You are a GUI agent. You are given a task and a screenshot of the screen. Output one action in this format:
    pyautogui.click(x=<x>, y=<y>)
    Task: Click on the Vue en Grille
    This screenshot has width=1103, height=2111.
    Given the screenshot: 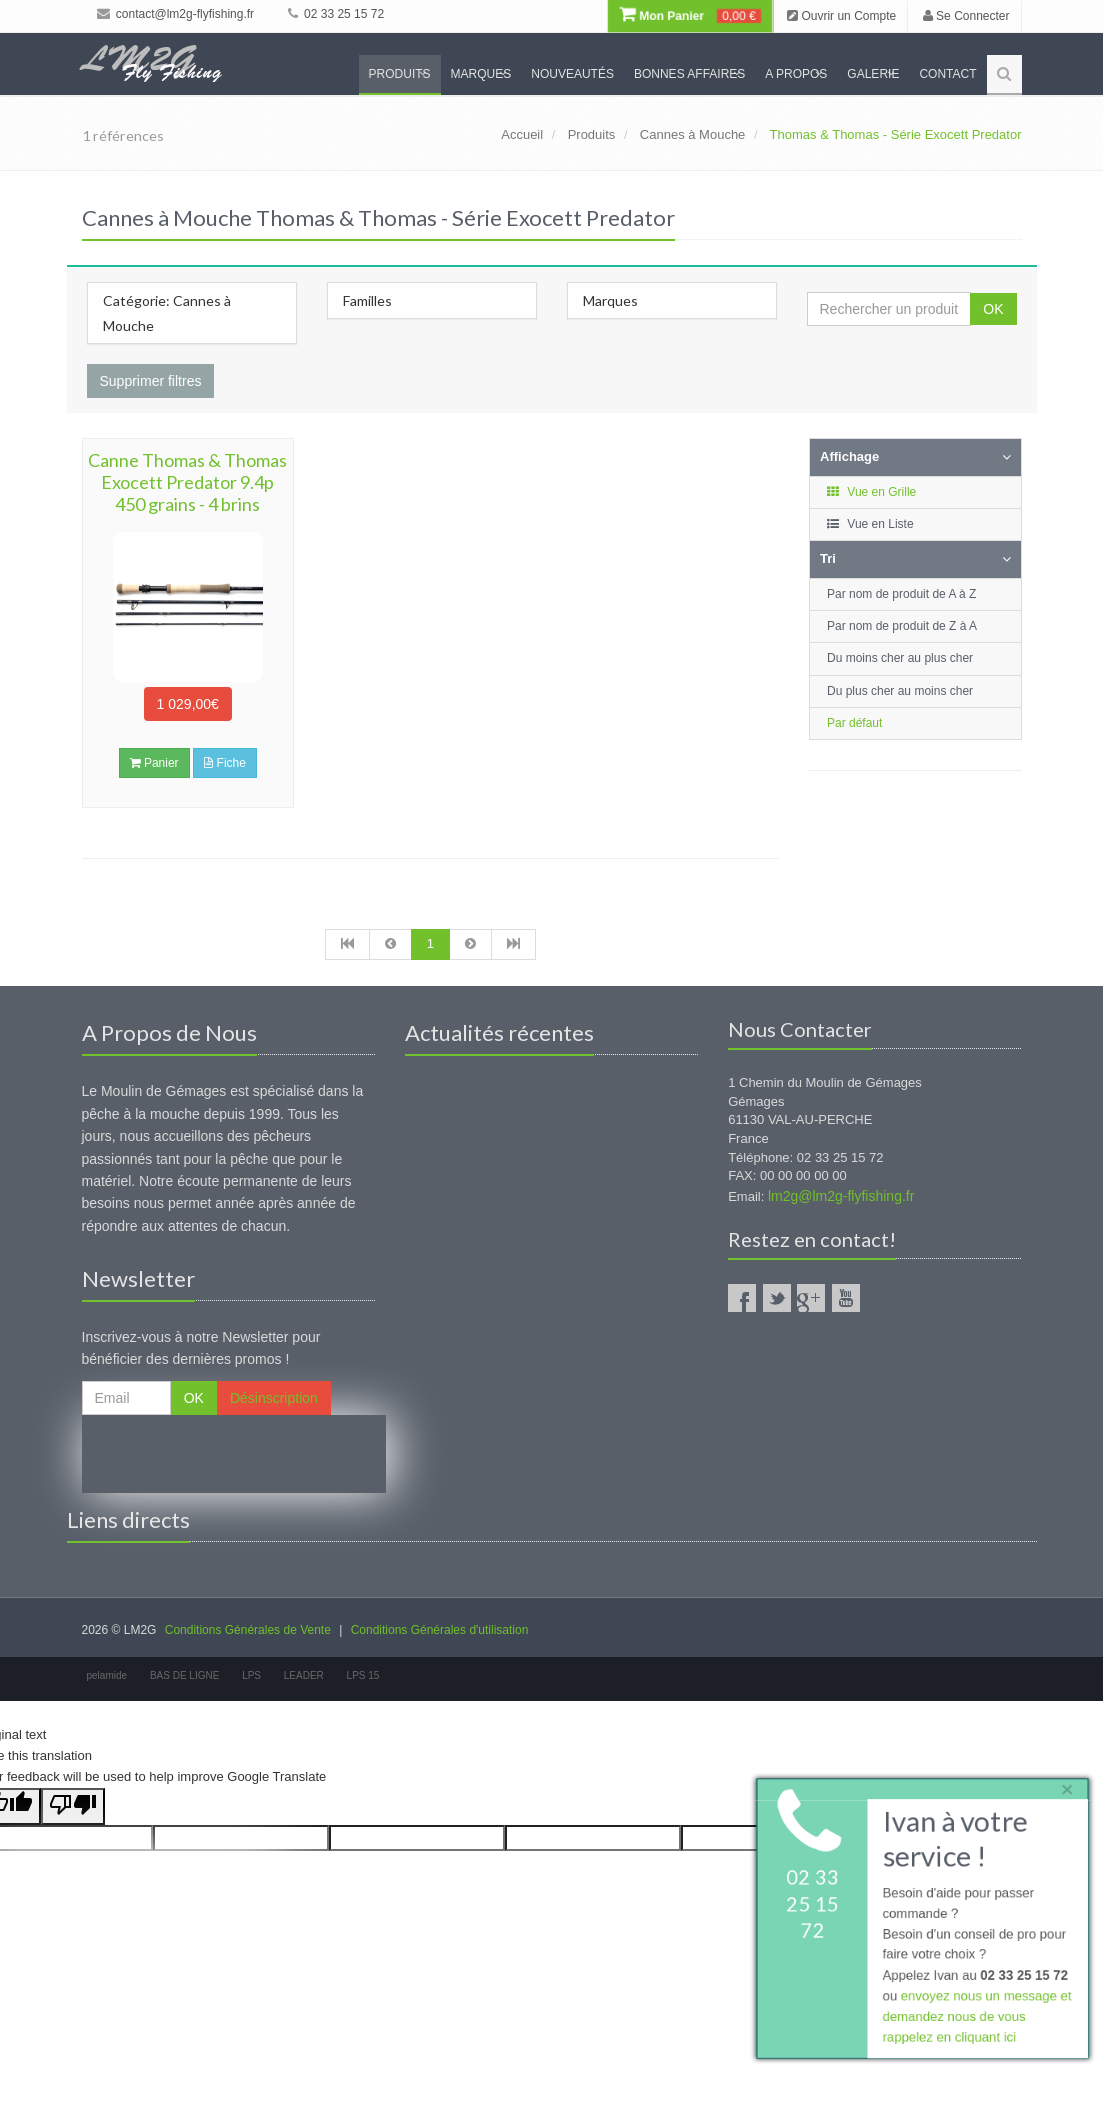 What is the action you would take?
    pyautogui.click(x=870, y=492)
    